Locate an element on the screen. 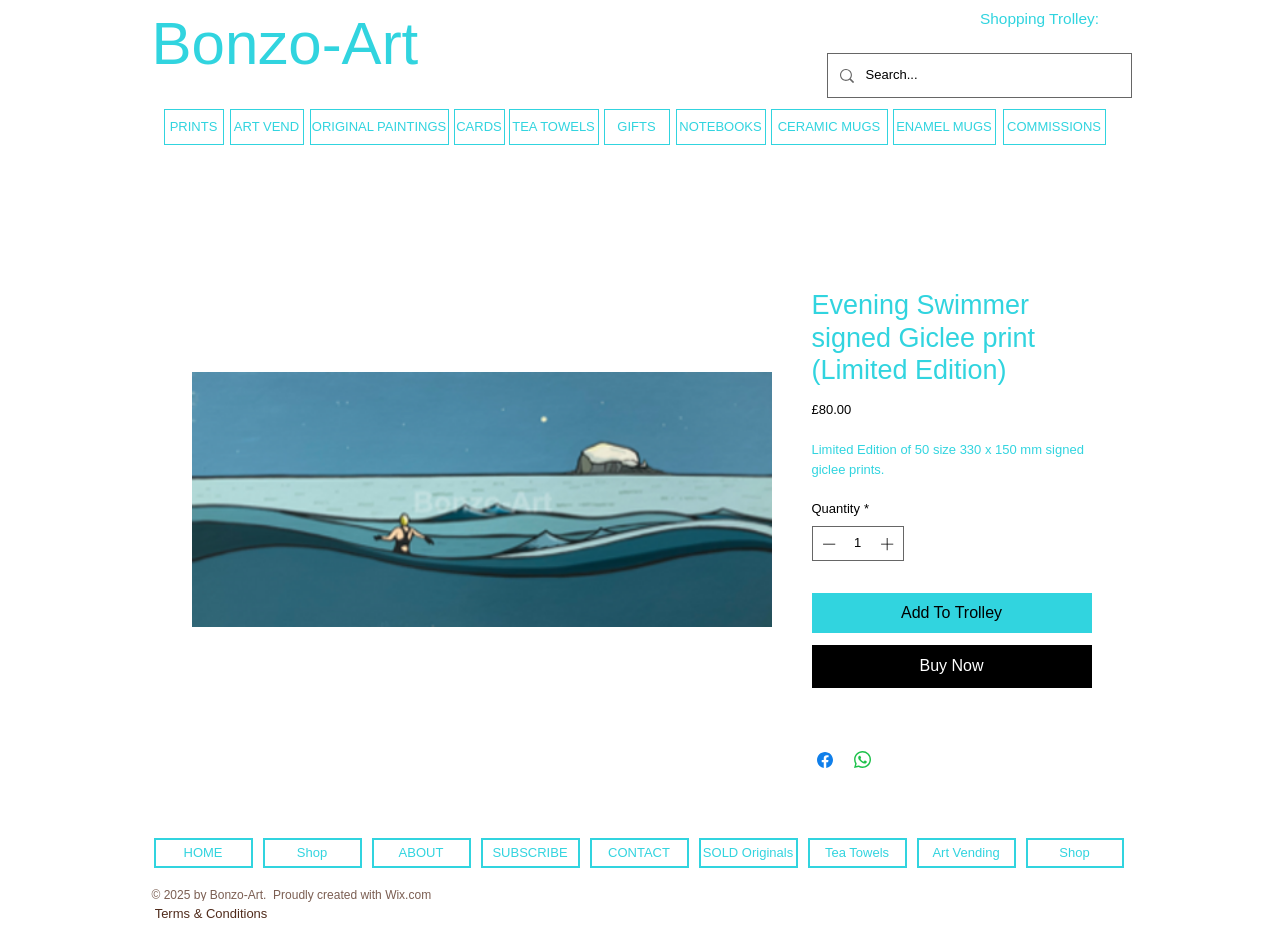  [Increment] is located at coordinates (889, 544).